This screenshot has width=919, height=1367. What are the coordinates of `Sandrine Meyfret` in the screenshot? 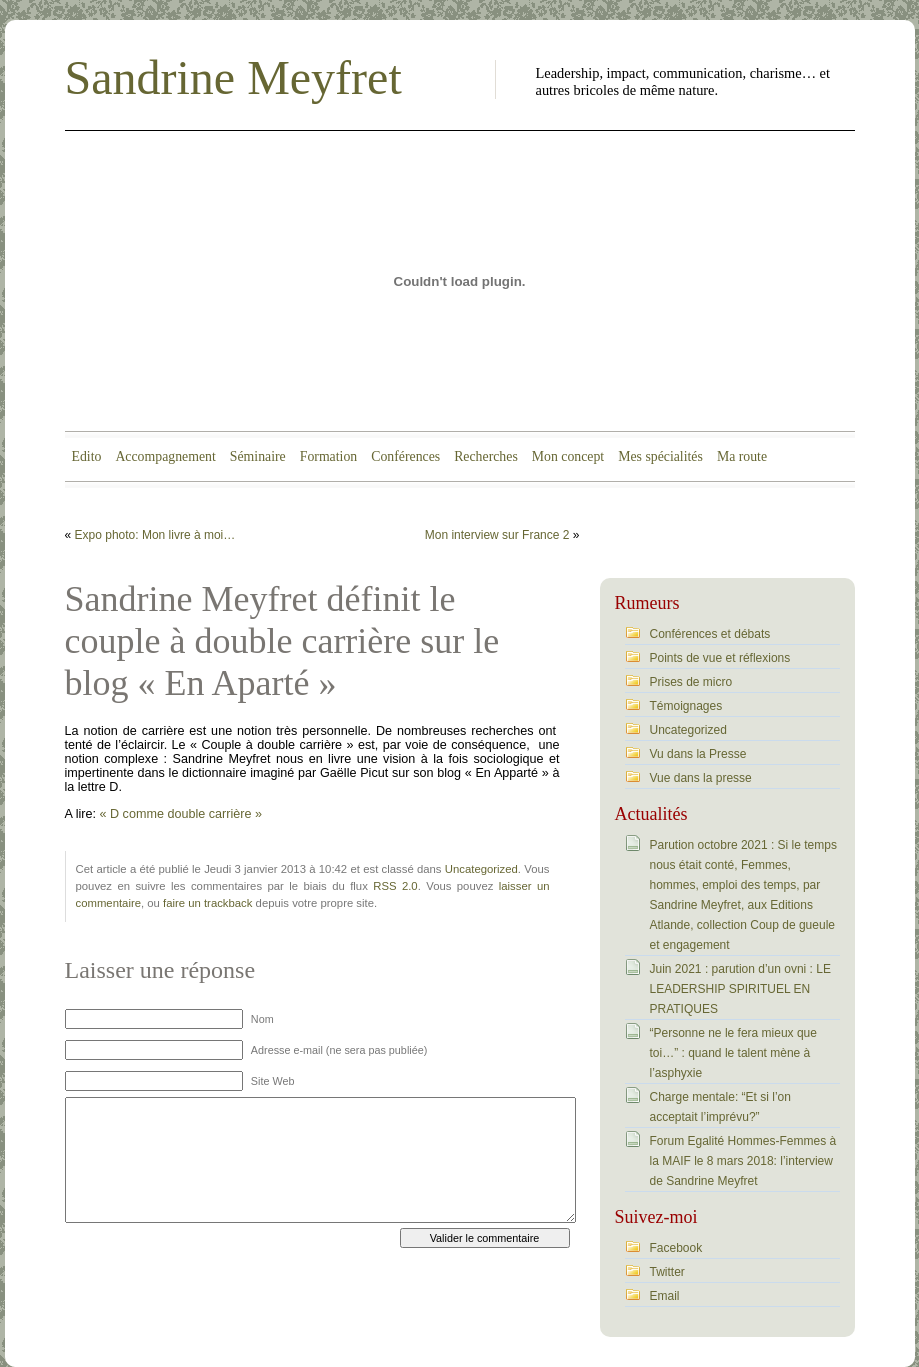 It's located at (233, 77).